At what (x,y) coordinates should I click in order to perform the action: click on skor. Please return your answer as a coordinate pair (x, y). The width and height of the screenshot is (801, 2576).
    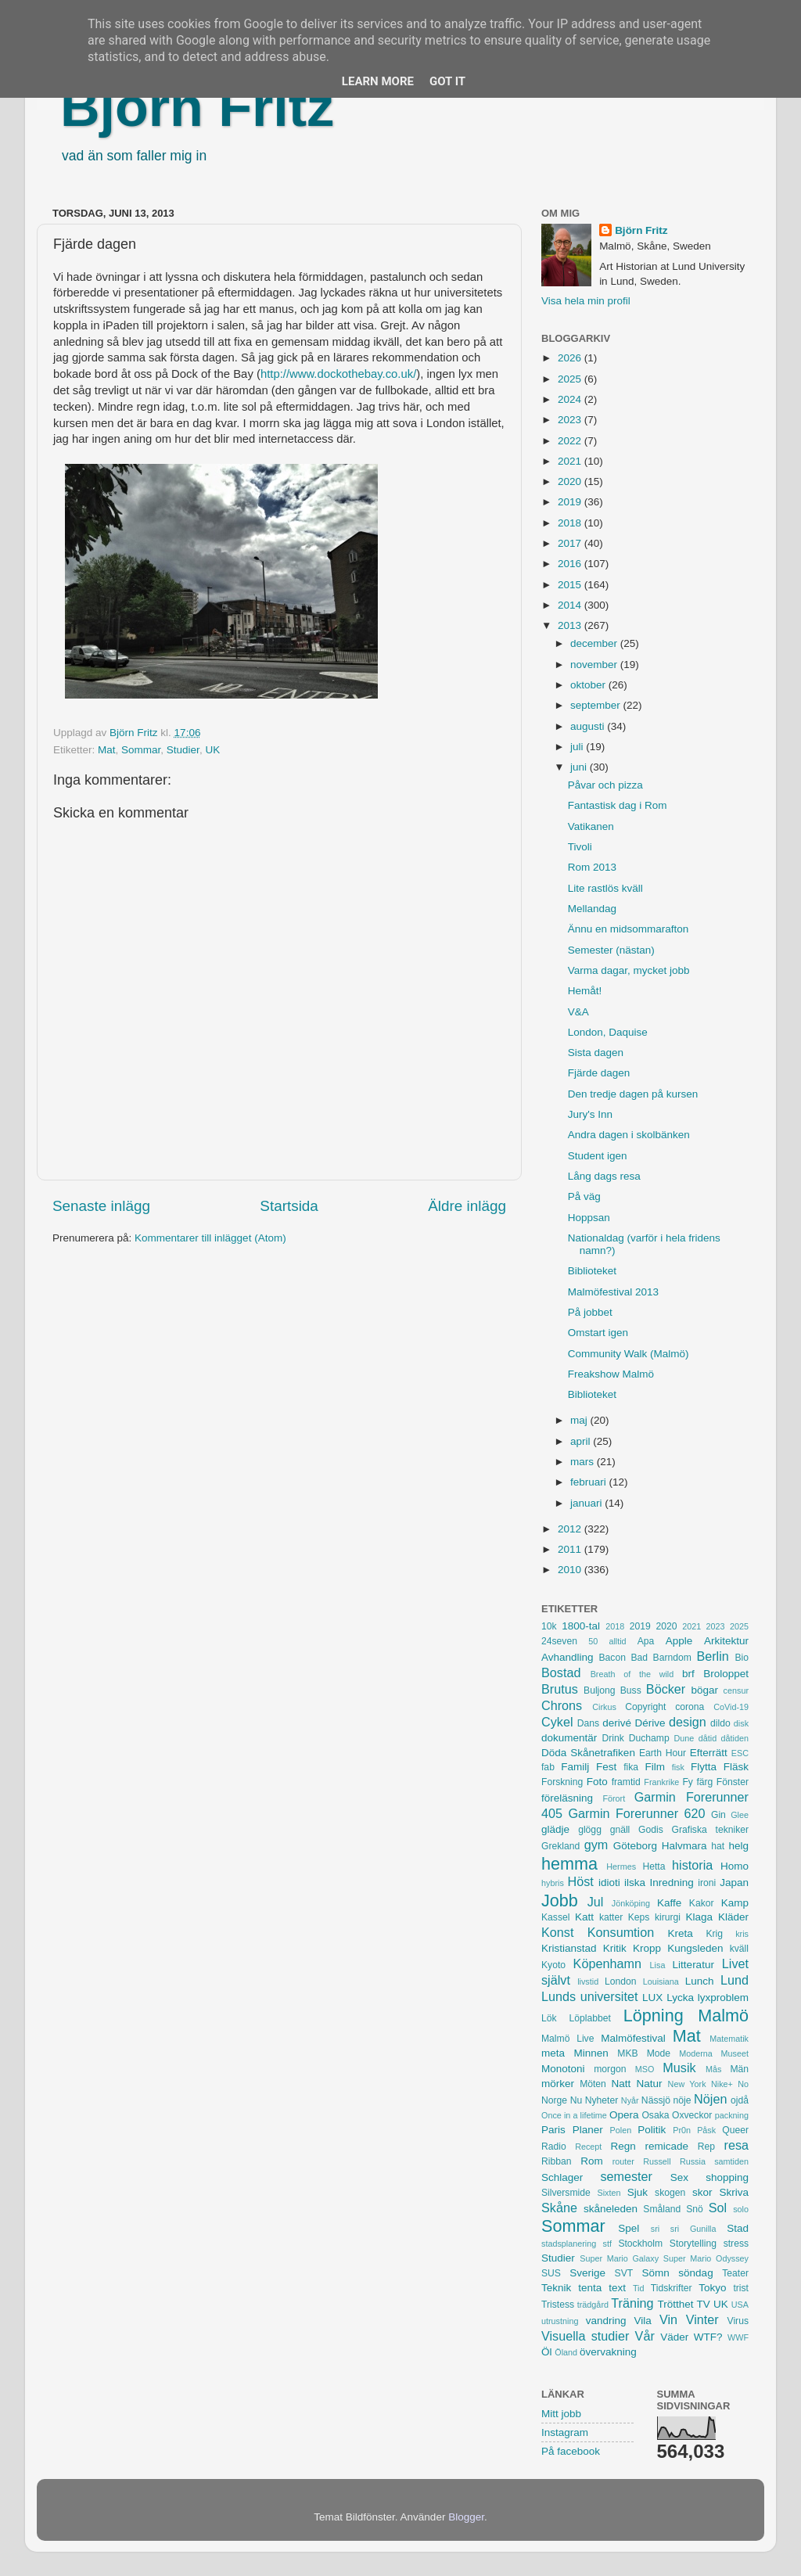
    Looking at the image, I should click on (702, 2192).